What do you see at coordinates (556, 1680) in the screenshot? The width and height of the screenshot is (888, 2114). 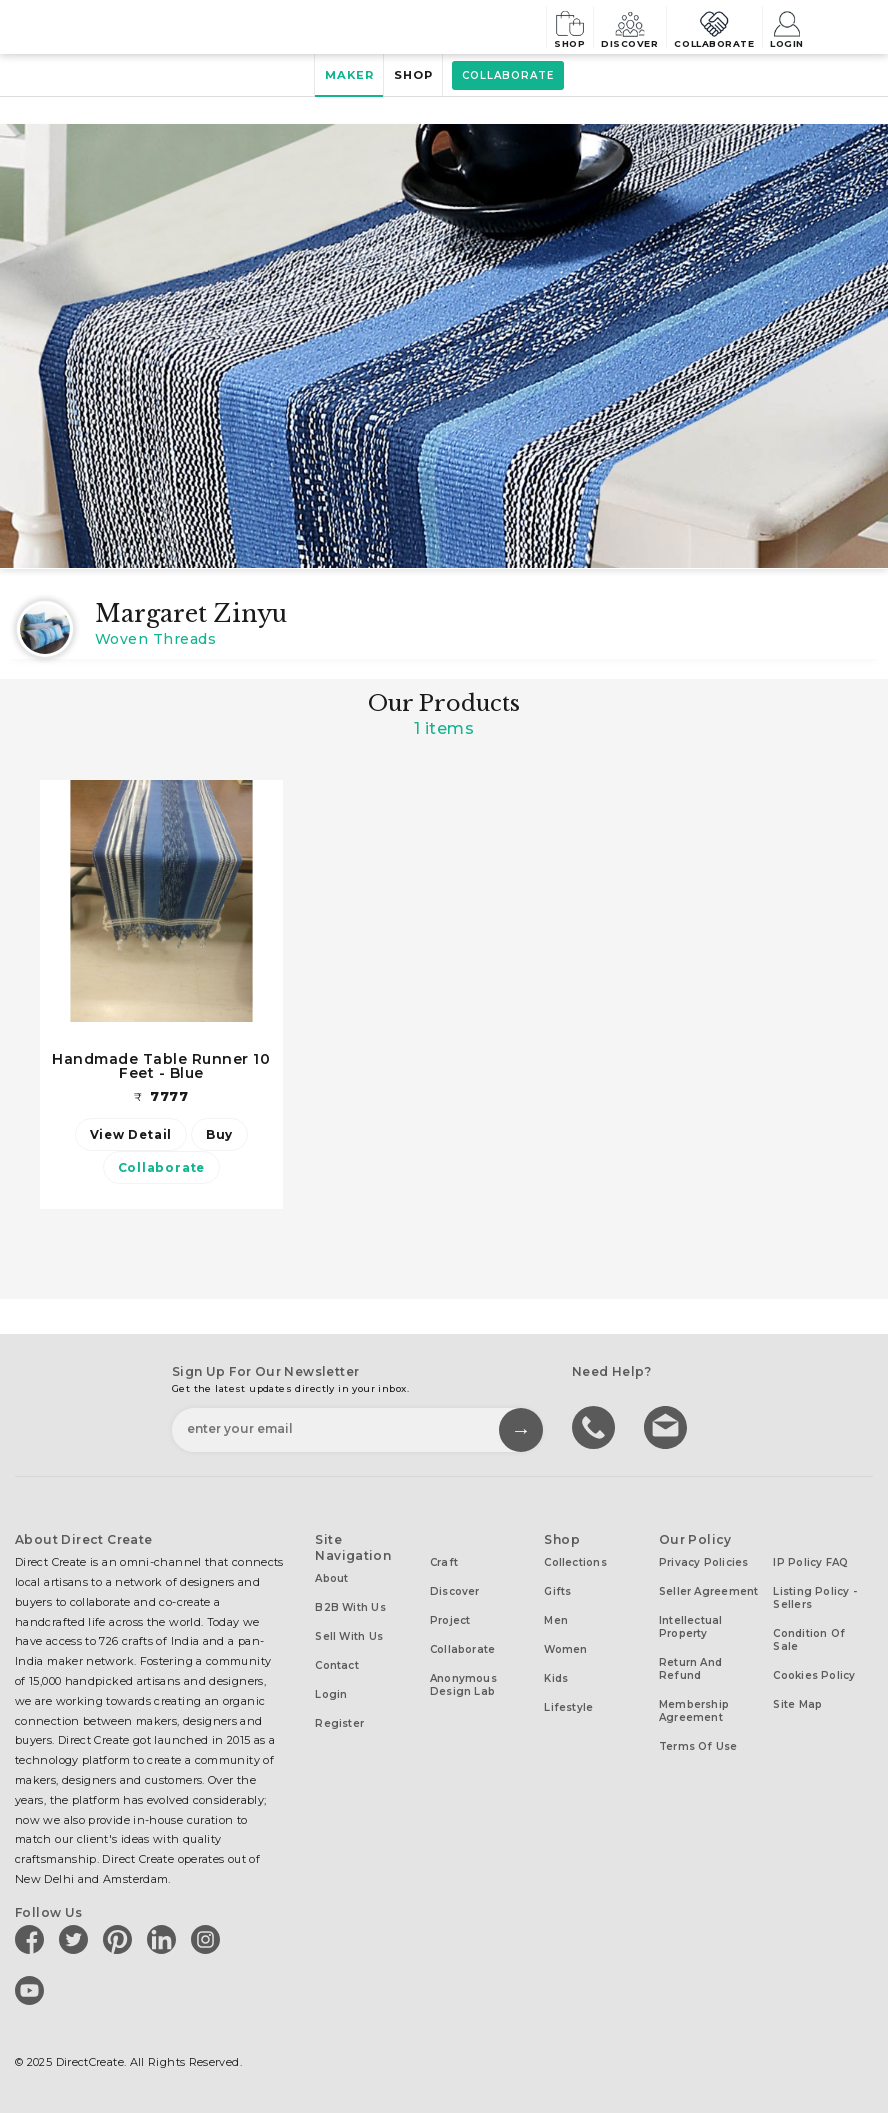 I see `Kids` at bounding box center [556, 1680].